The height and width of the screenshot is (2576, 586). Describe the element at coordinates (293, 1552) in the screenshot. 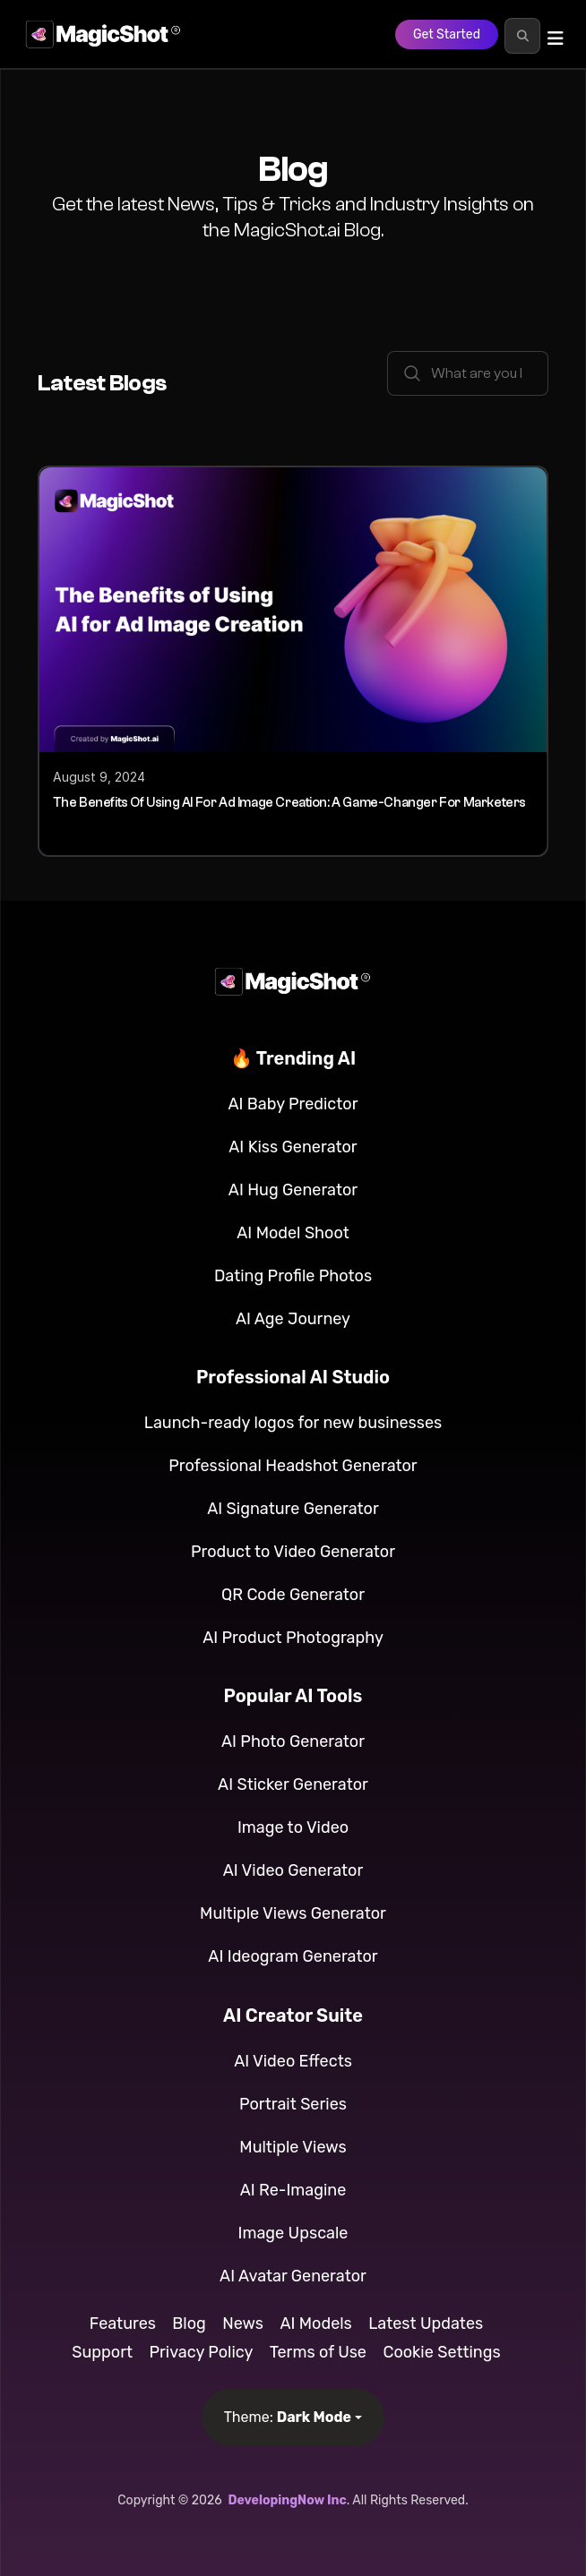

I see `Product to Video Generator` at that location.